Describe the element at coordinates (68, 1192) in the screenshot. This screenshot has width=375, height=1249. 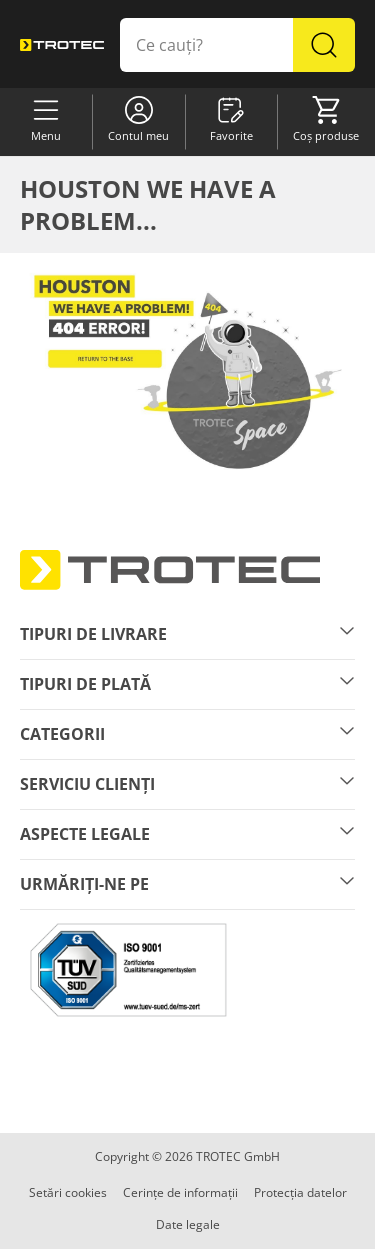
I see `Setări cookies` at that location.